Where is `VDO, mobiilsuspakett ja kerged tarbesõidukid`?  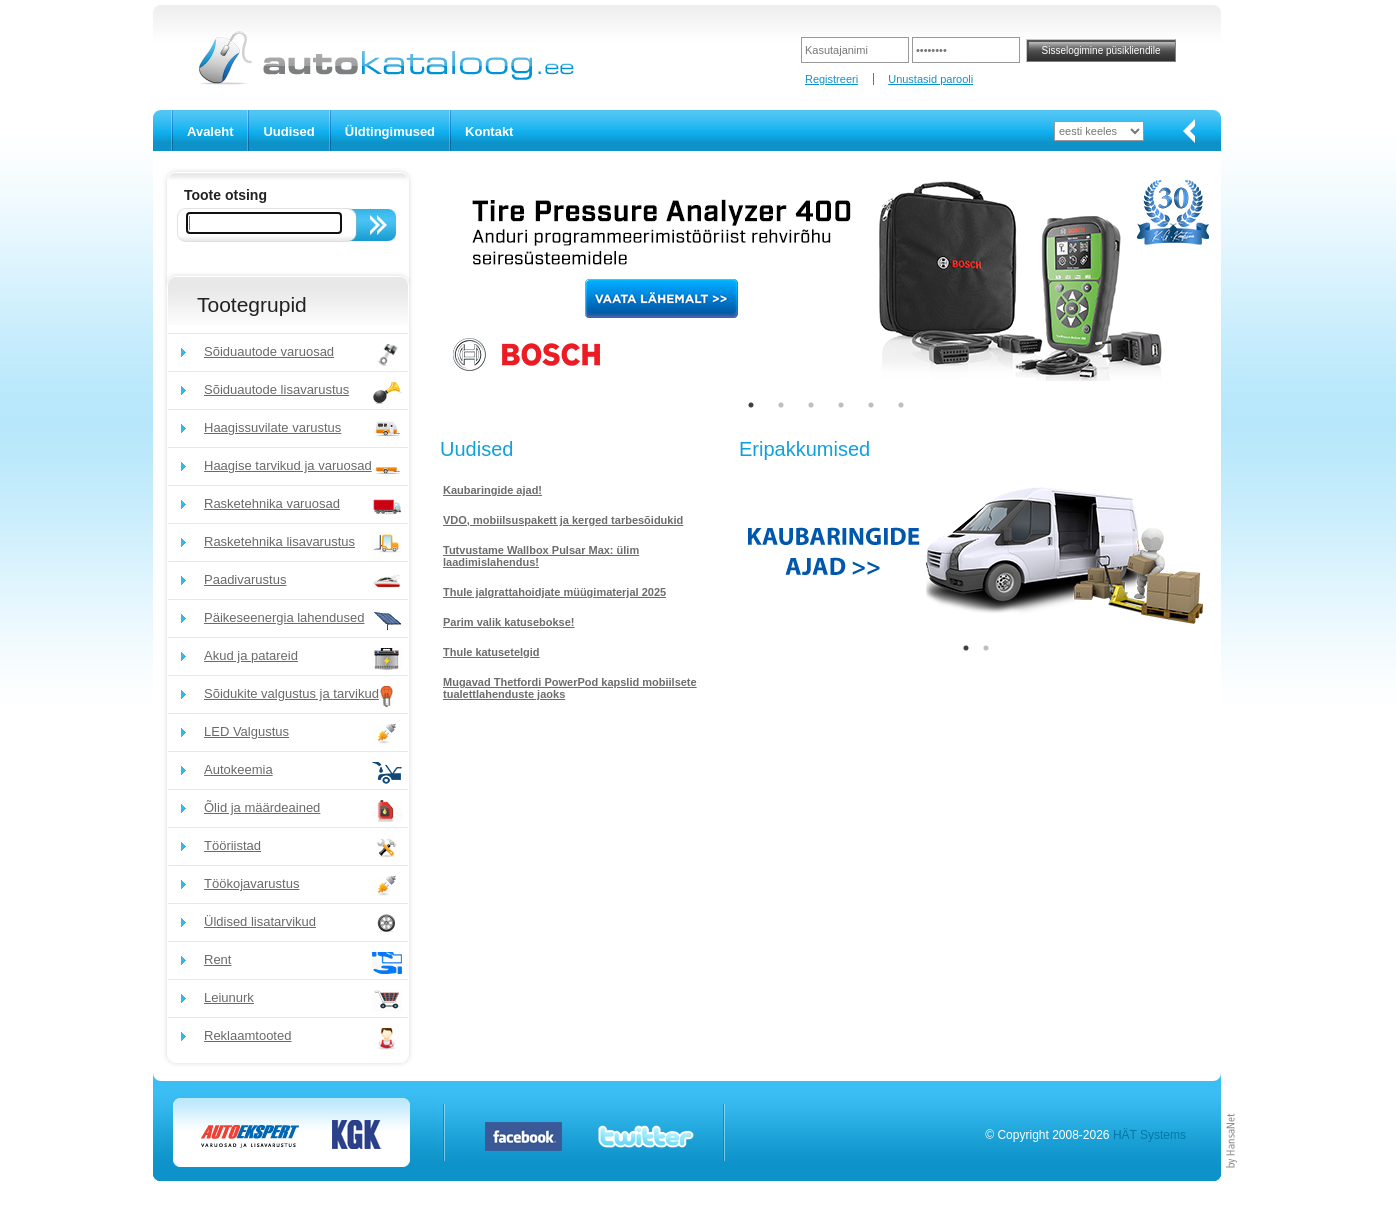
VDO, mobiilsuspakett ja kerged tarbesõidukid is located at coordinates (563, 520).